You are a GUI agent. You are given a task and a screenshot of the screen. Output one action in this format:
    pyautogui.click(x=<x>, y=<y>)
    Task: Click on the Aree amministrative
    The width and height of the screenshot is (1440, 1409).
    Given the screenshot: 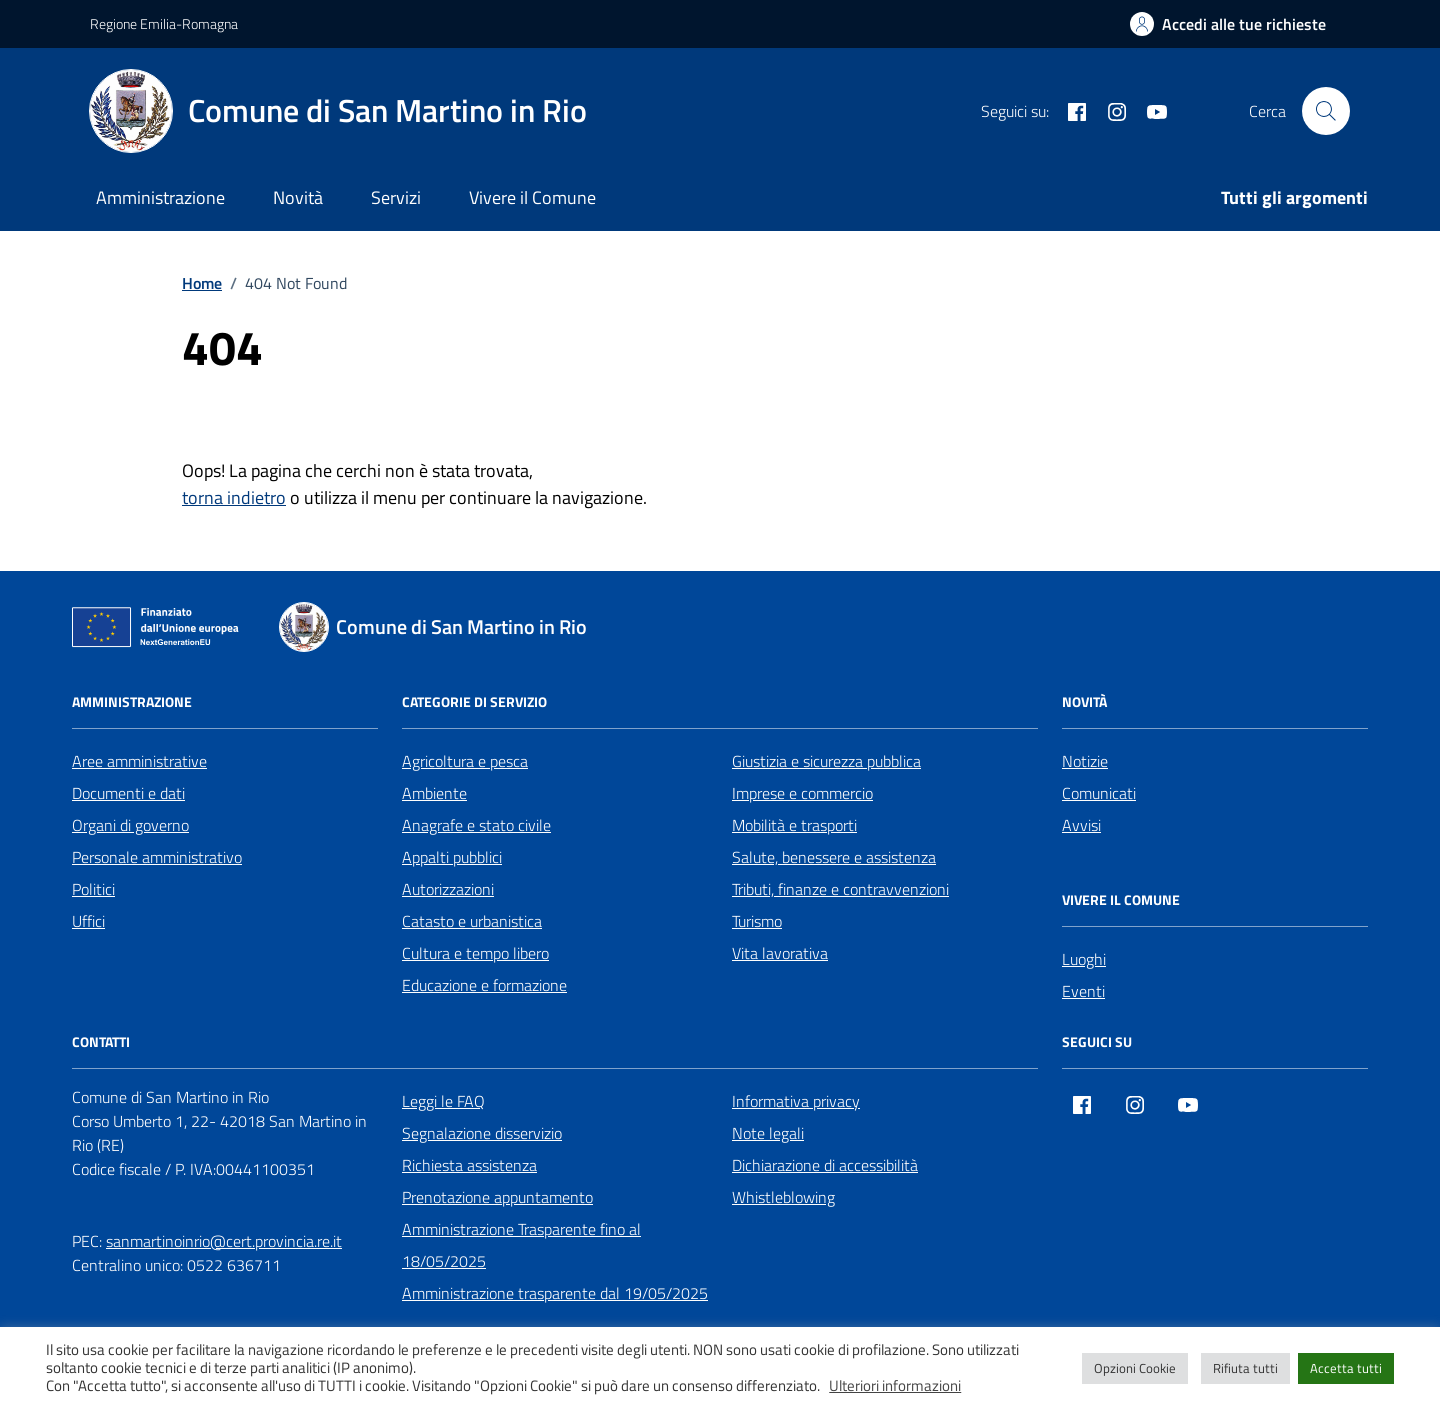 What is the action you would take?
    pyautogui.click(x=139, y=761)
    